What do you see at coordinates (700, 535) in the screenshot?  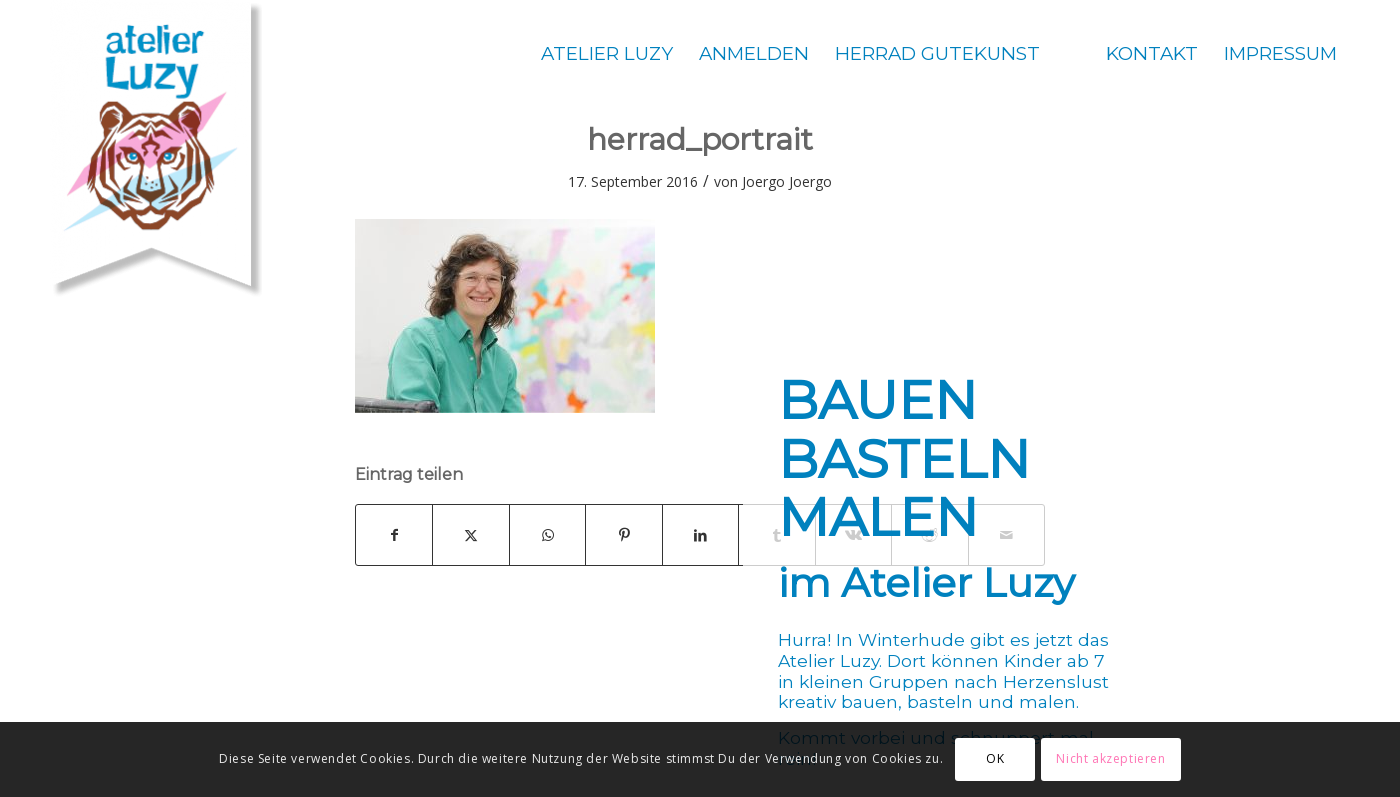 I see `[Teilen auf LinkedIn]` at bounding box center [700, 535].